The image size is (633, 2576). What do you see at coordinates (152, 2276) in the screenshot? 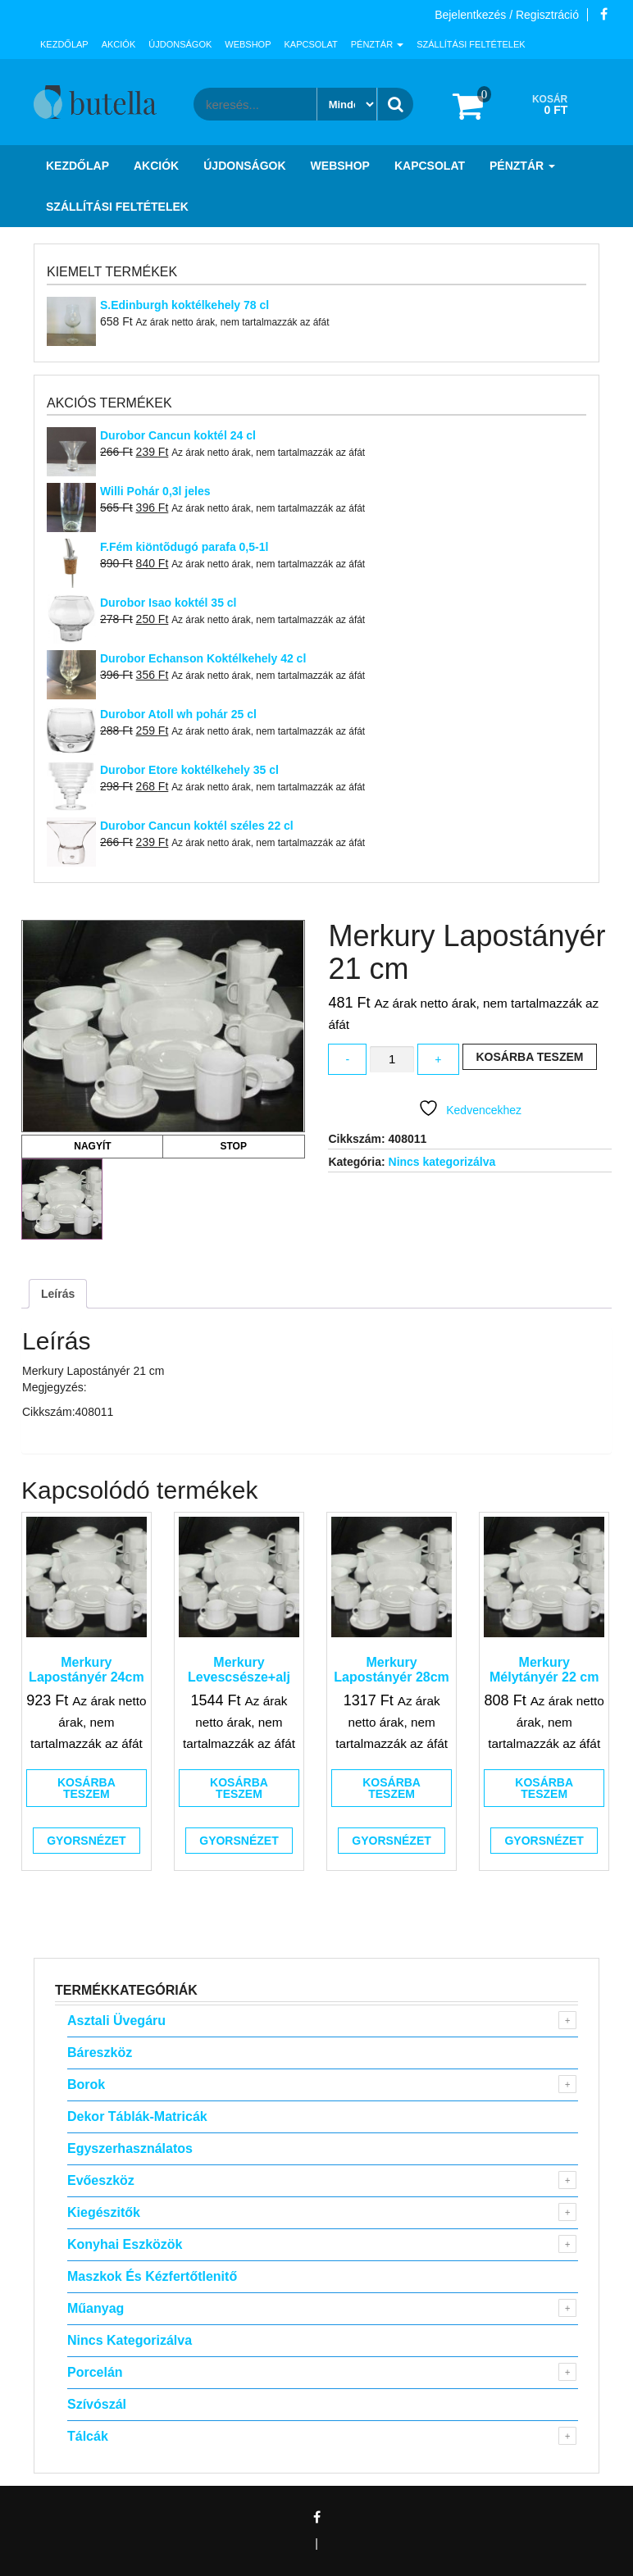
I see `Maszkok és kézfertőtlenitő` at bounding box center [152, 2276].